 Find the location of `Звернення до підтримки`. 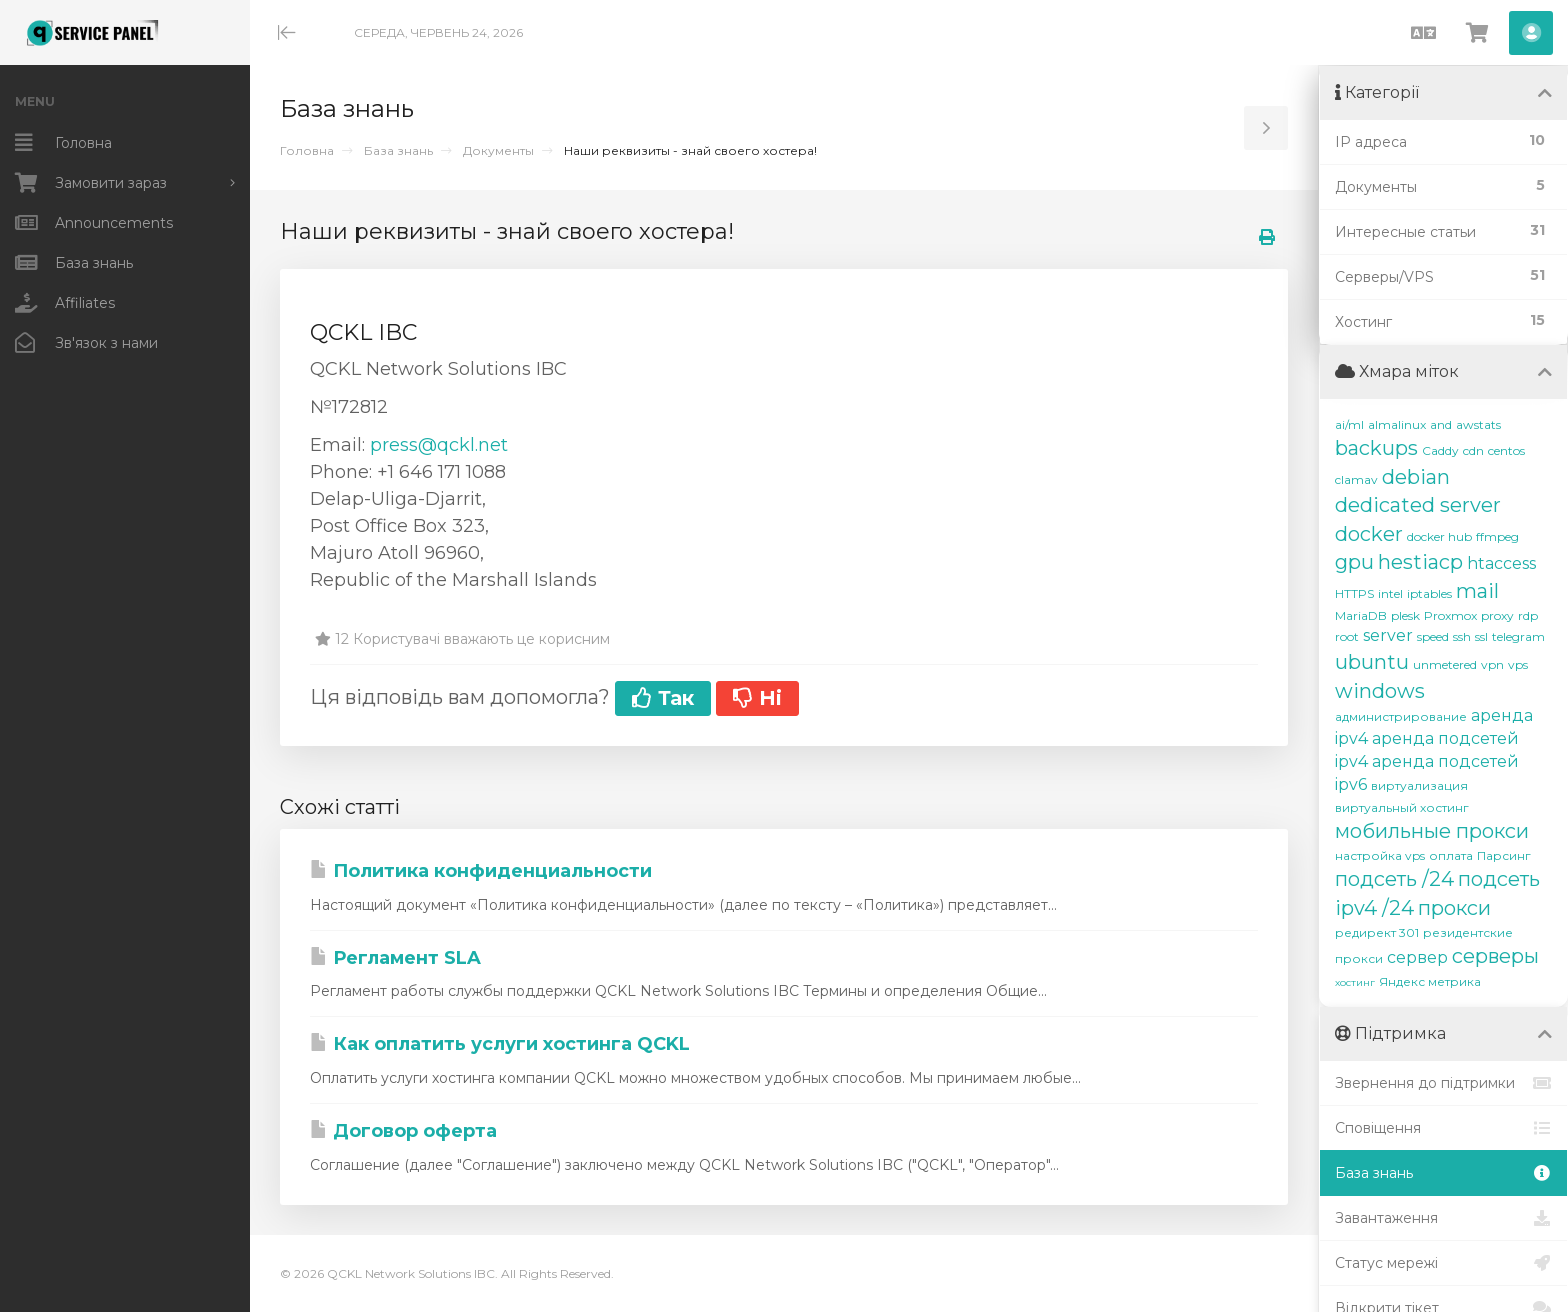

Звернення до підтримки is located at coordinates (1443, 1083).